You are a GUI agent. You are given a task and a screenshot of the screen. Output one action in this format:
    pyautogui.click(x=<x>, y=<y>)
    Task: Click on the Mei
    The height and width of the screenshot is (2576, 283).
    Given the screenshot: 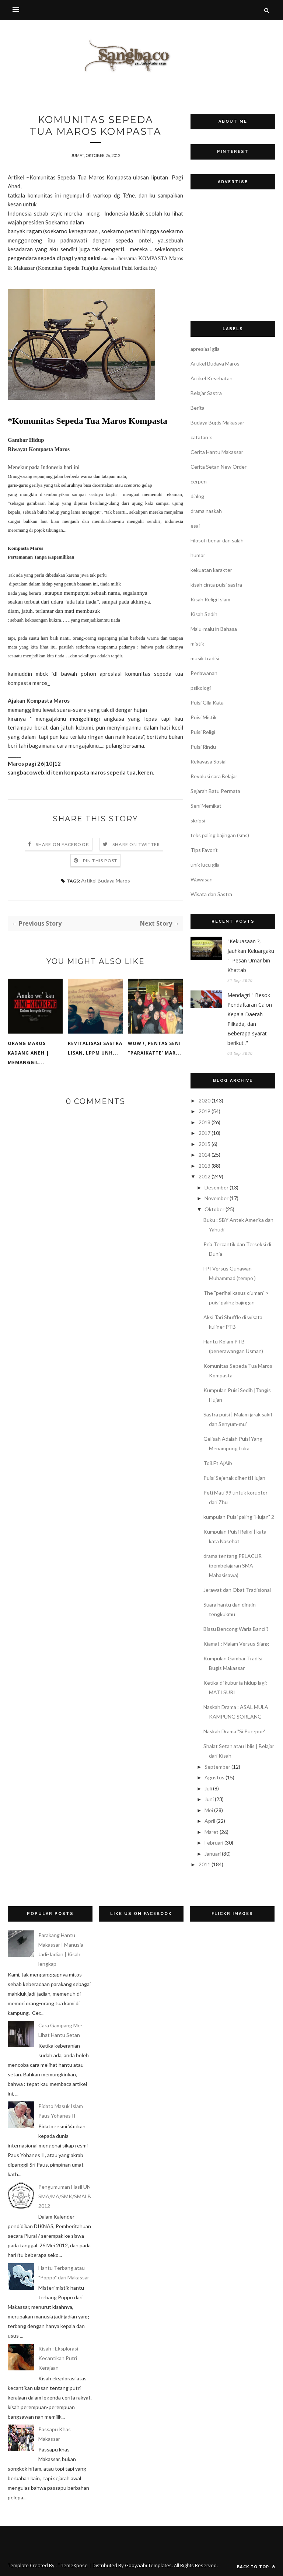 What is the action you would take?
    pyautogui.click(x=209, y=1810)
    